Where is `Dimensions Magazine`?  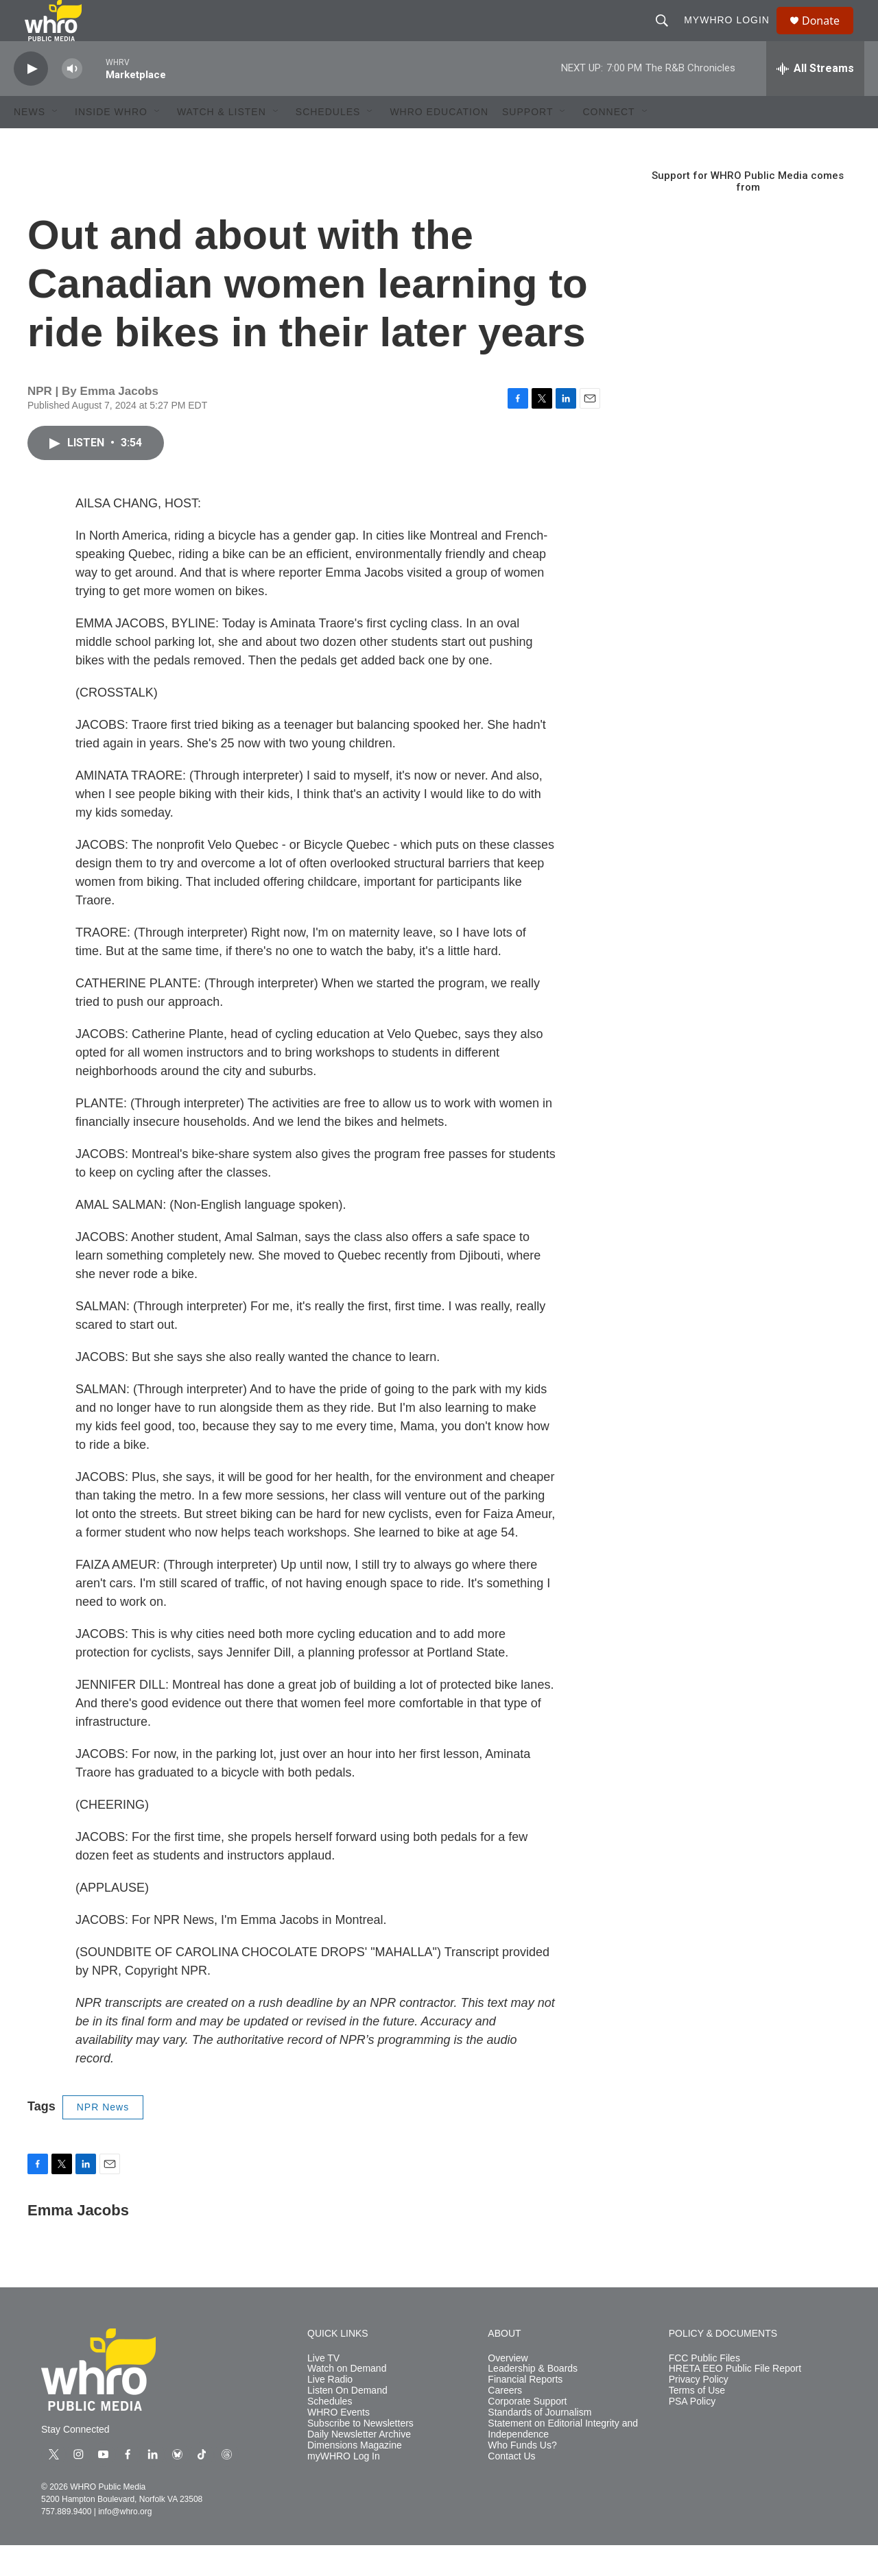
Dimensions Magazine is located at coordinates (354, 2476).